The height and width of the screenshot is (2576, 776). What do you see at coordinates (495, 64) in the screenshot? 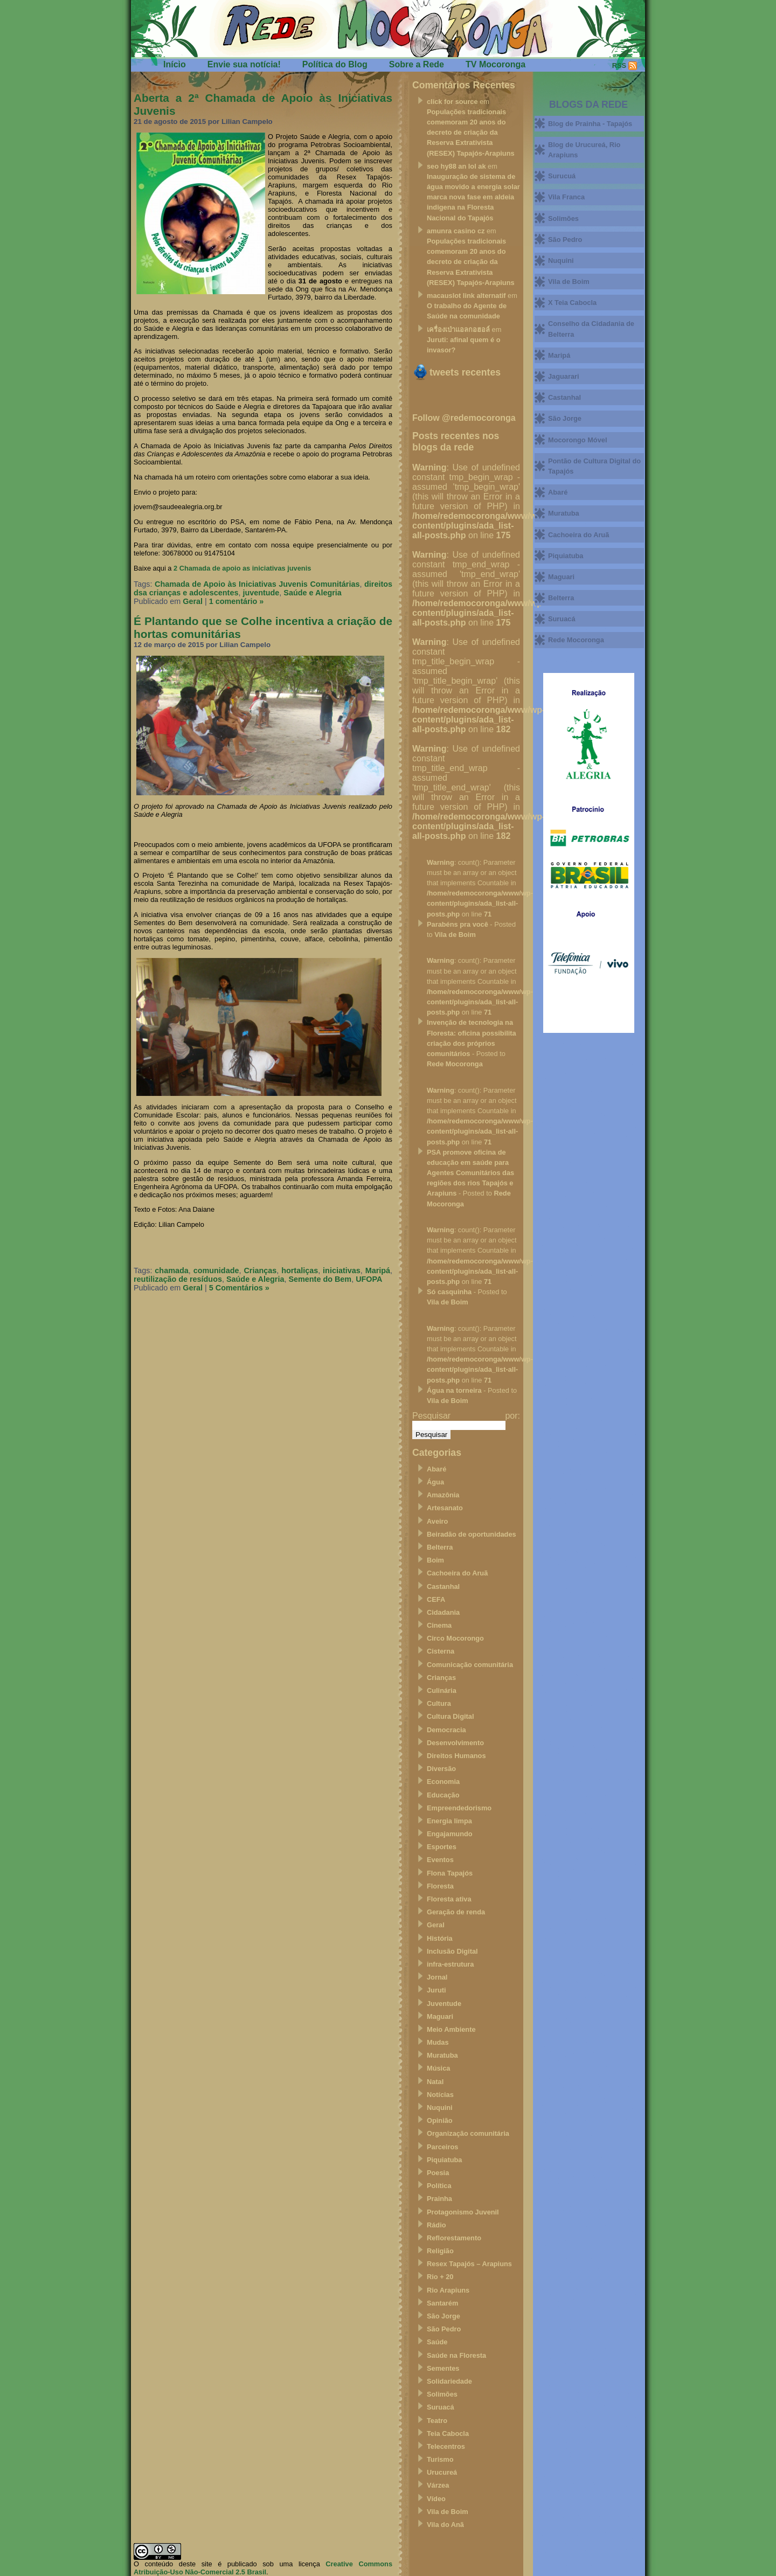
I see `TV Mocoronga` at bounding box center [495, 64].